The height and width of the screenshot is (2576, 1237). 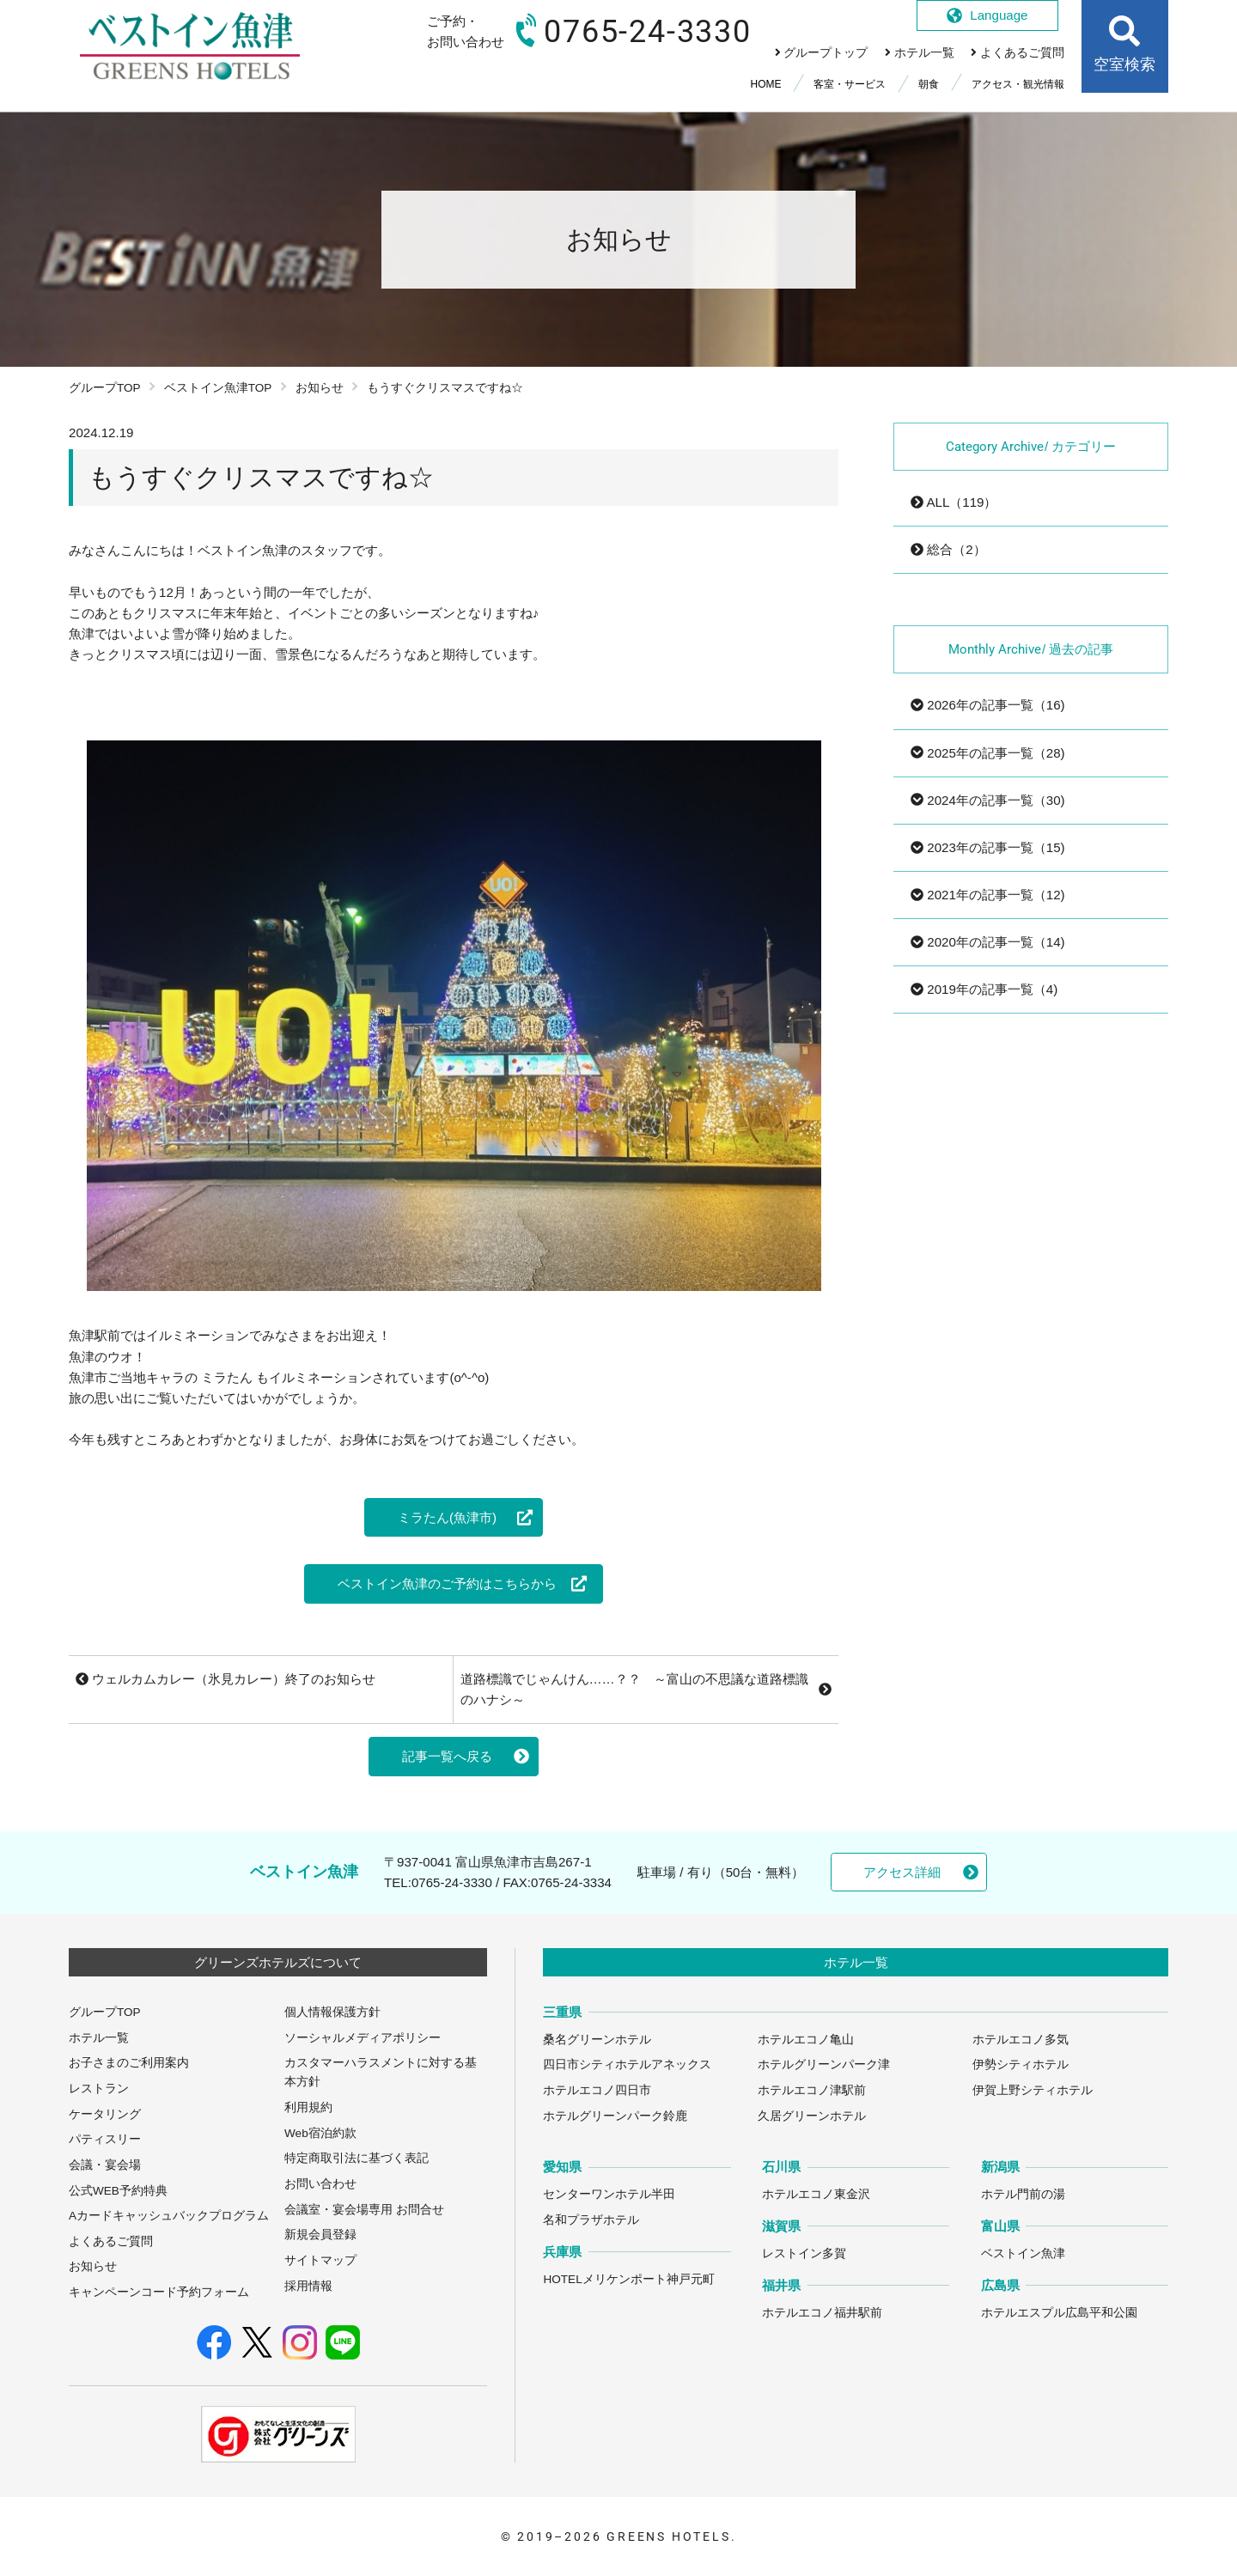 I want to click on HOTELメリケンポート神戸元町, so click(x=628, y=2279).